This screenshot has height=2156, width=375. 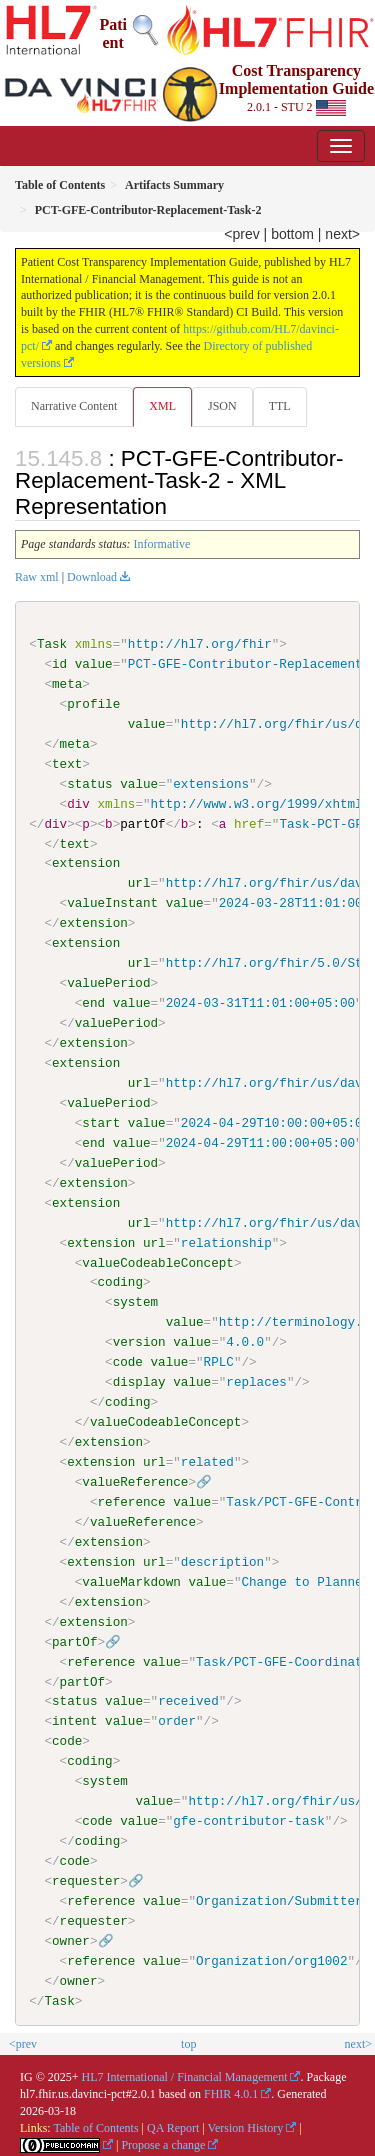 What do you see at coordinates (139, 1342) in the screenshot?
I see `version` at bounding box center [139, 1342].